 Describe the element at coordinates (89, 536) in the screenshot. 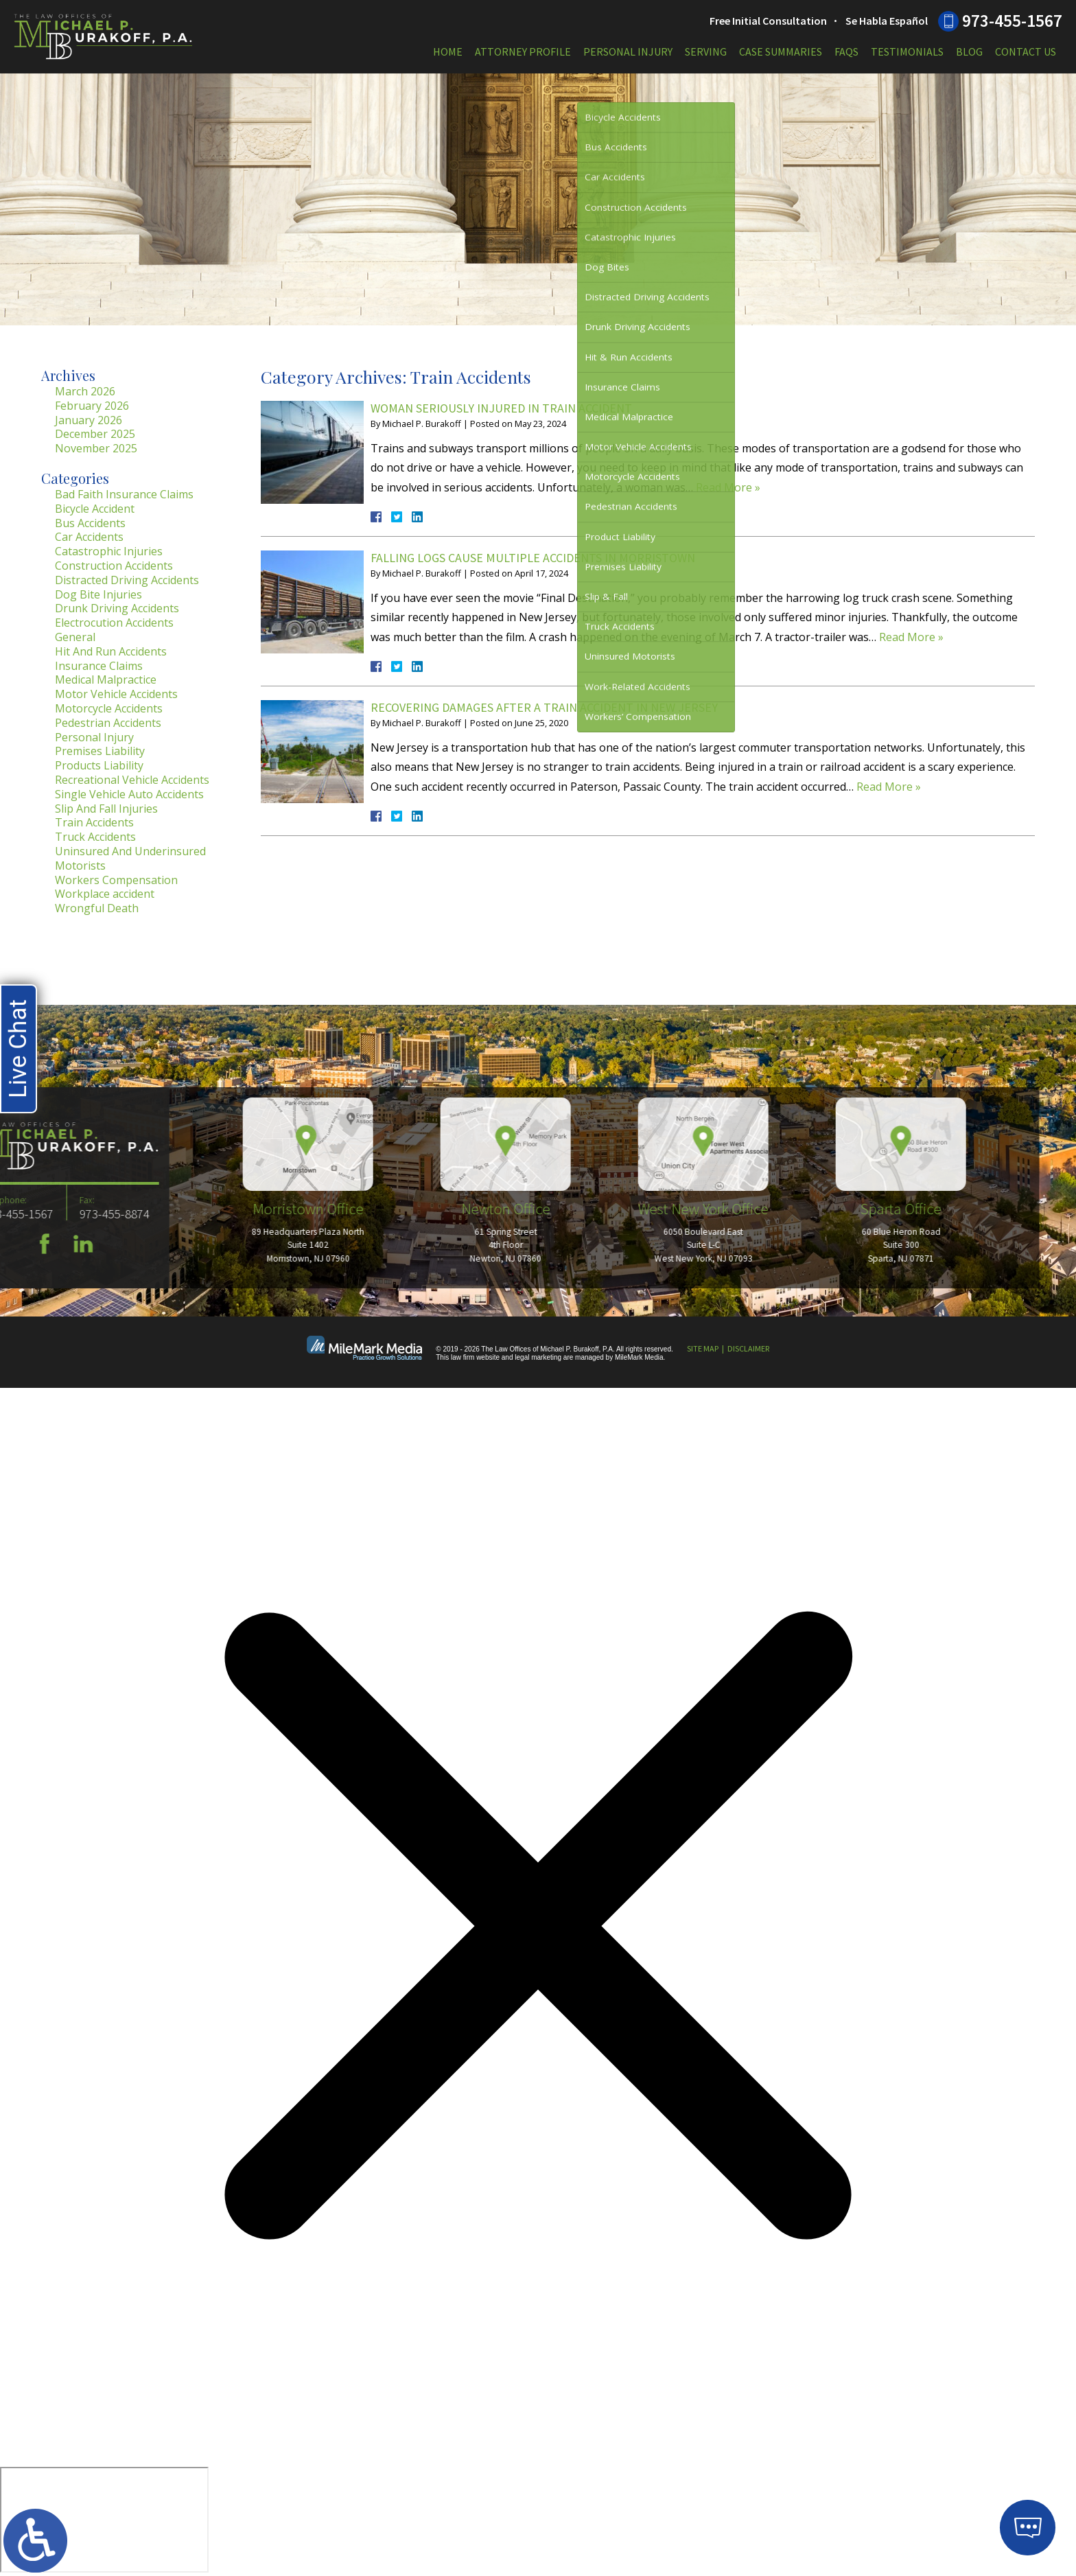

I see `Car Accidents` at that location.